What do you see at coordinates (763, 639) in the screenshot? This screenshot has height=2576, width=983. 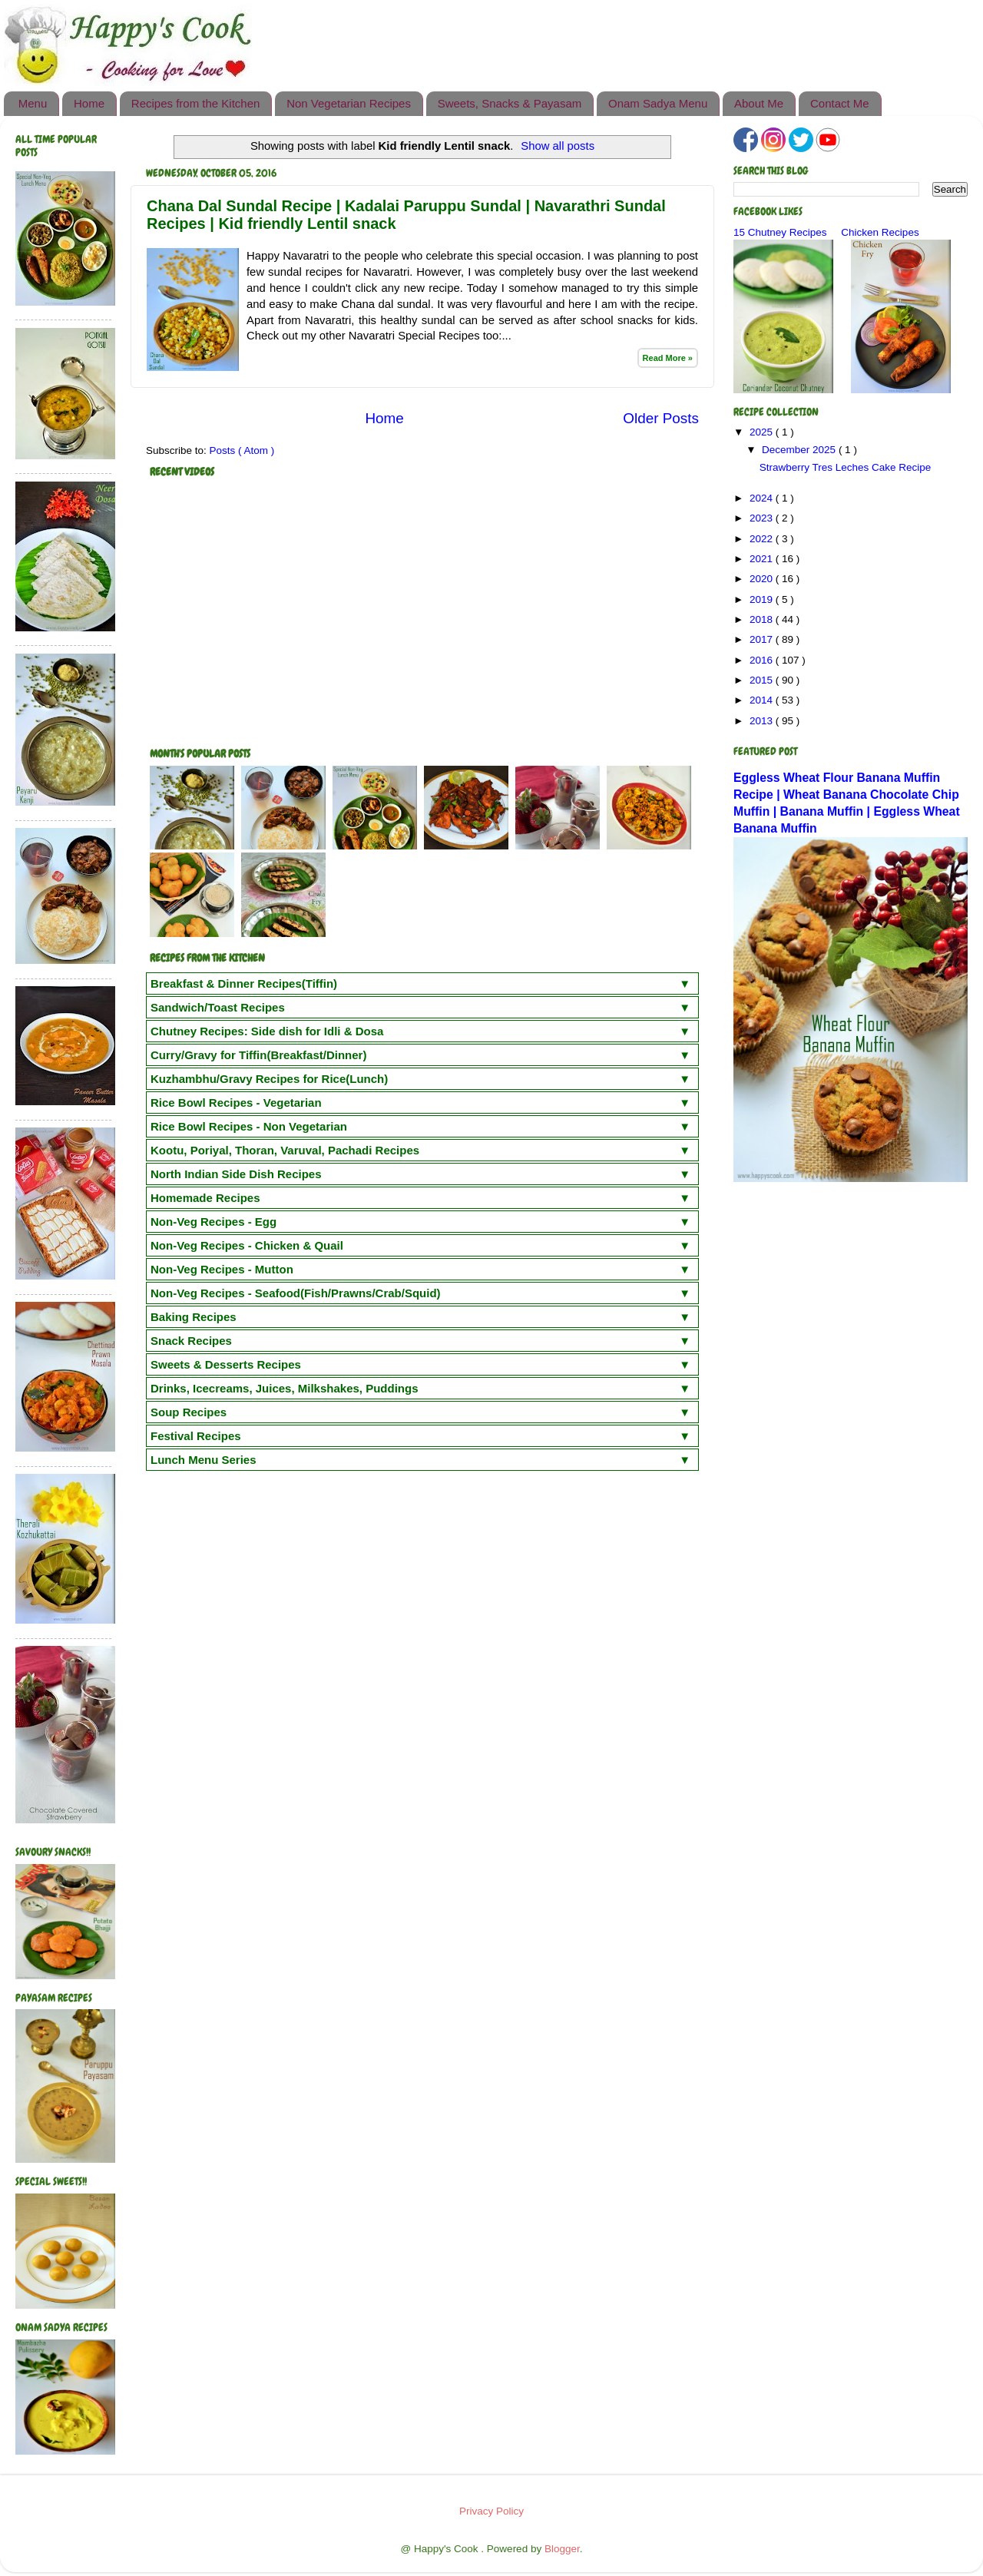 I see `2017` at bounding box center [763, 639].